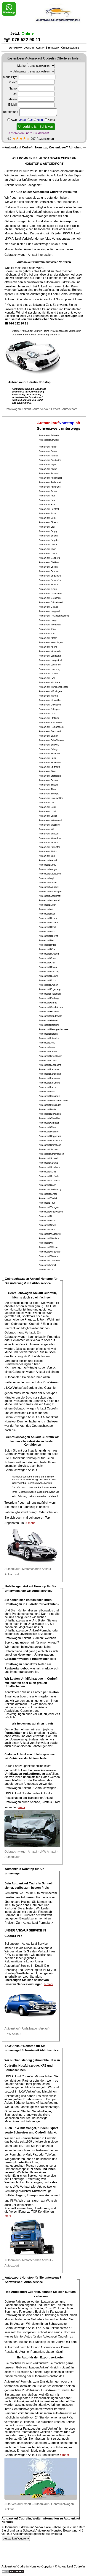 This screenshot has height=2576, width=88. Describe the element at coordinates (50, 651) in the screenshot. I see `Autoankauf Küssnacht` at that location.